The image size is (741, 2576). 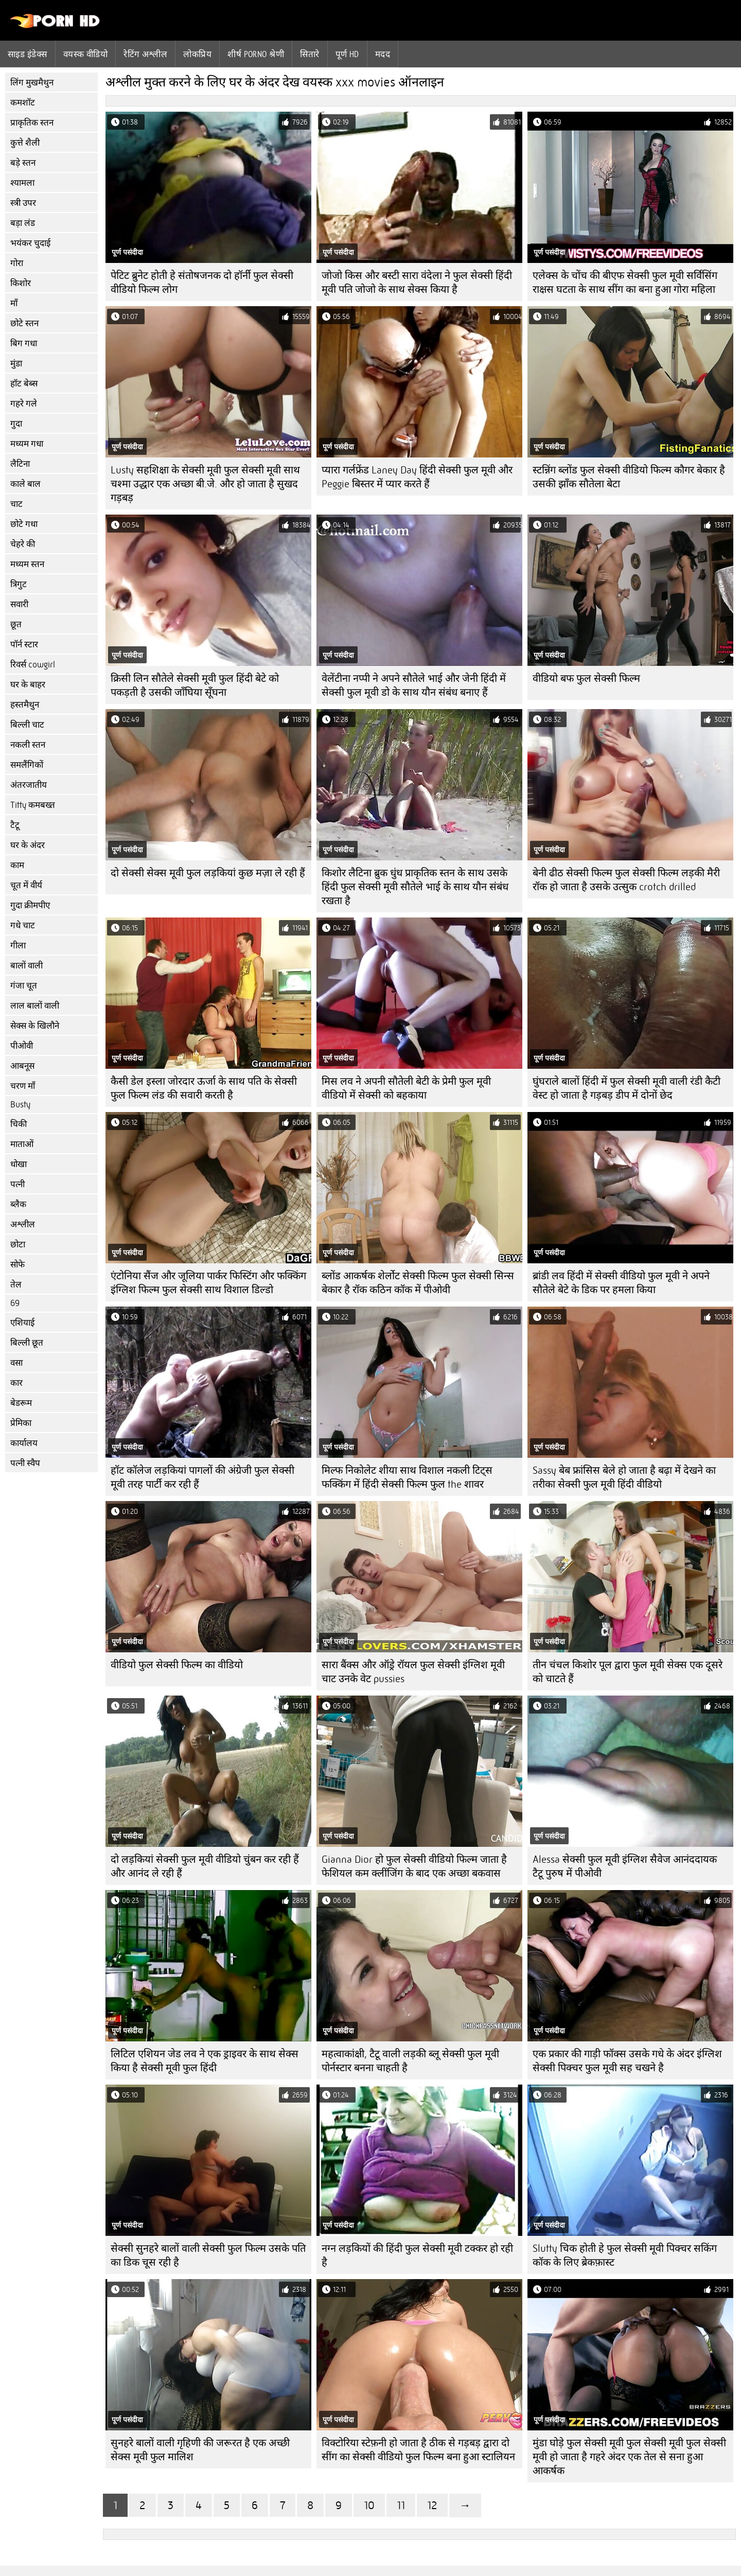 I want to click on माताओं, so click(x=21, y=1144).